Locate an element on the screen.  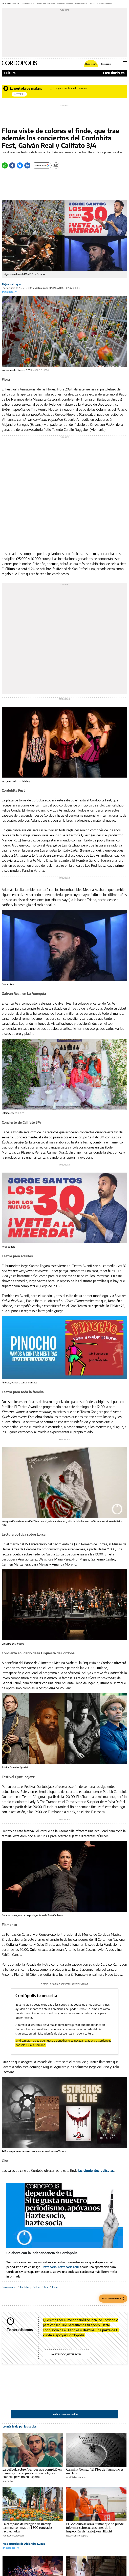
El Gobierno aclara a Sumar que no puede informar sobre actuaciones de la Inspección de Trabajo en Hitachi is located at coordinates (95, 2527).